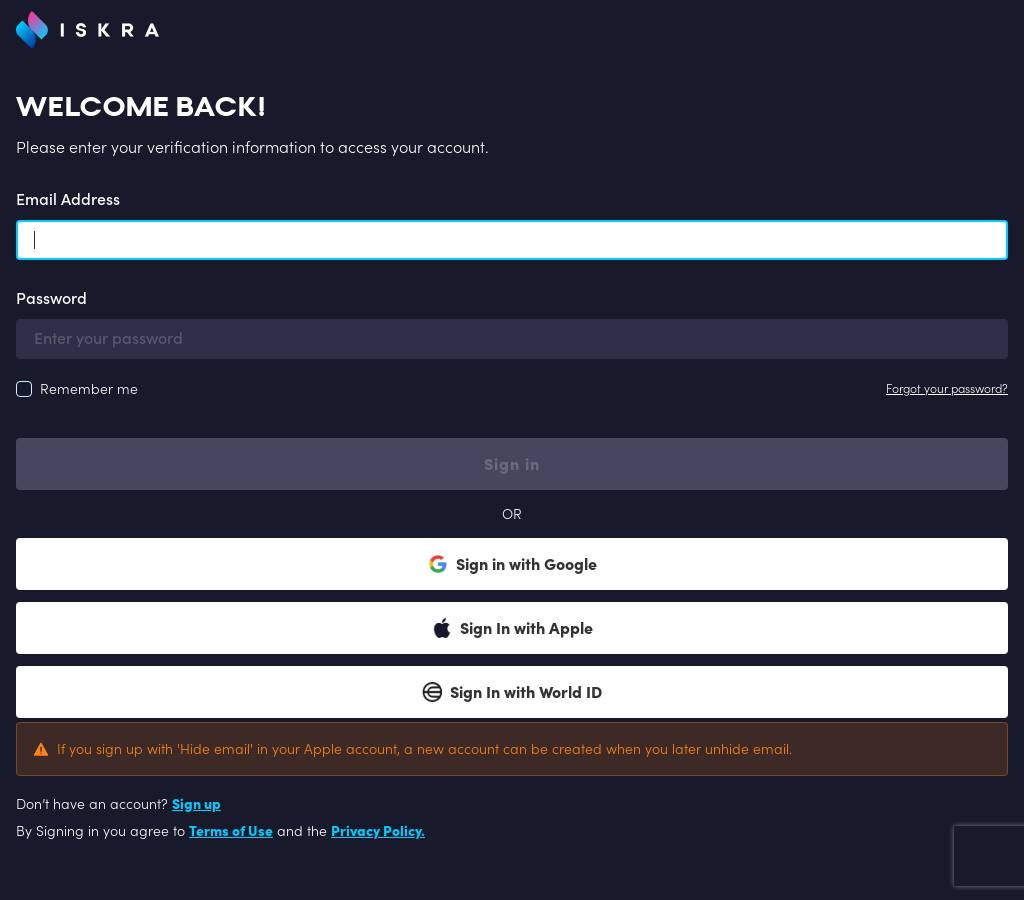 The height and width of the screenshot is (900, 1024). What do you see at coordinates (512, 692) in the screenshot?
I see `Sign In with World ID` at bounding box center [512, 692].